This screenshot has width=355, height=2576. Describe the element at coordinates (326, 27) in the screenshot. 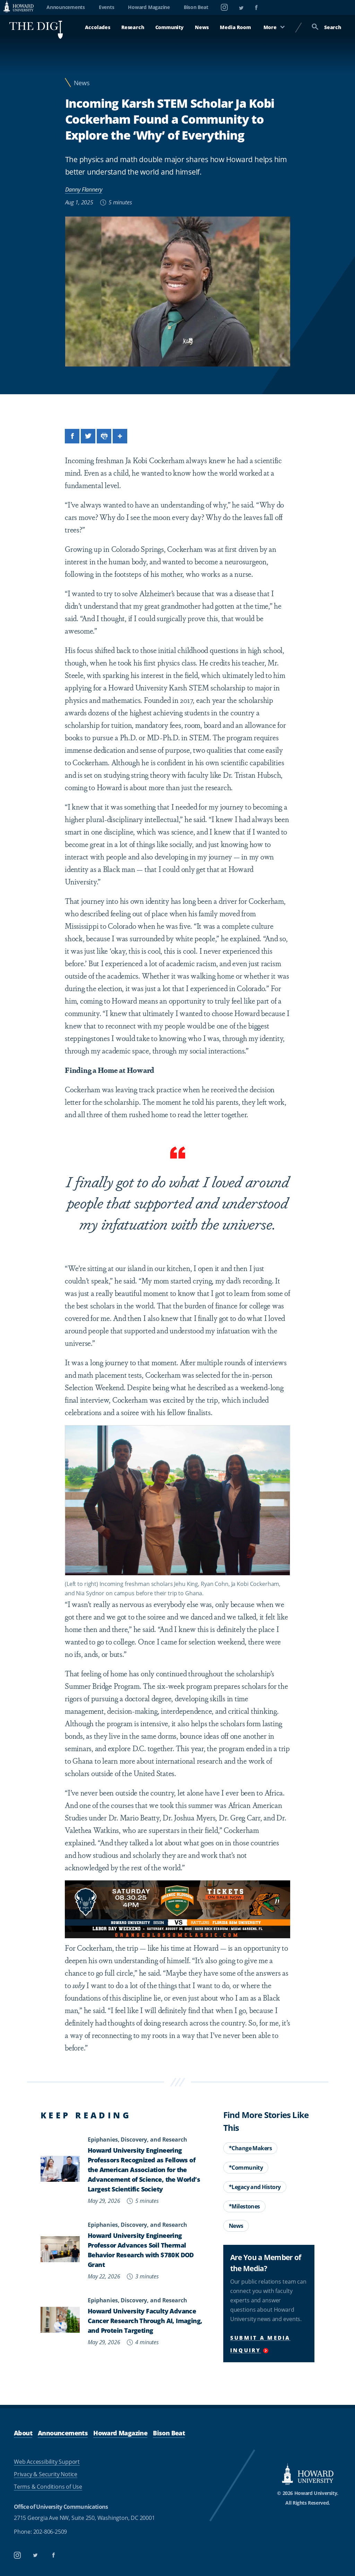

I see `Search` at that location.